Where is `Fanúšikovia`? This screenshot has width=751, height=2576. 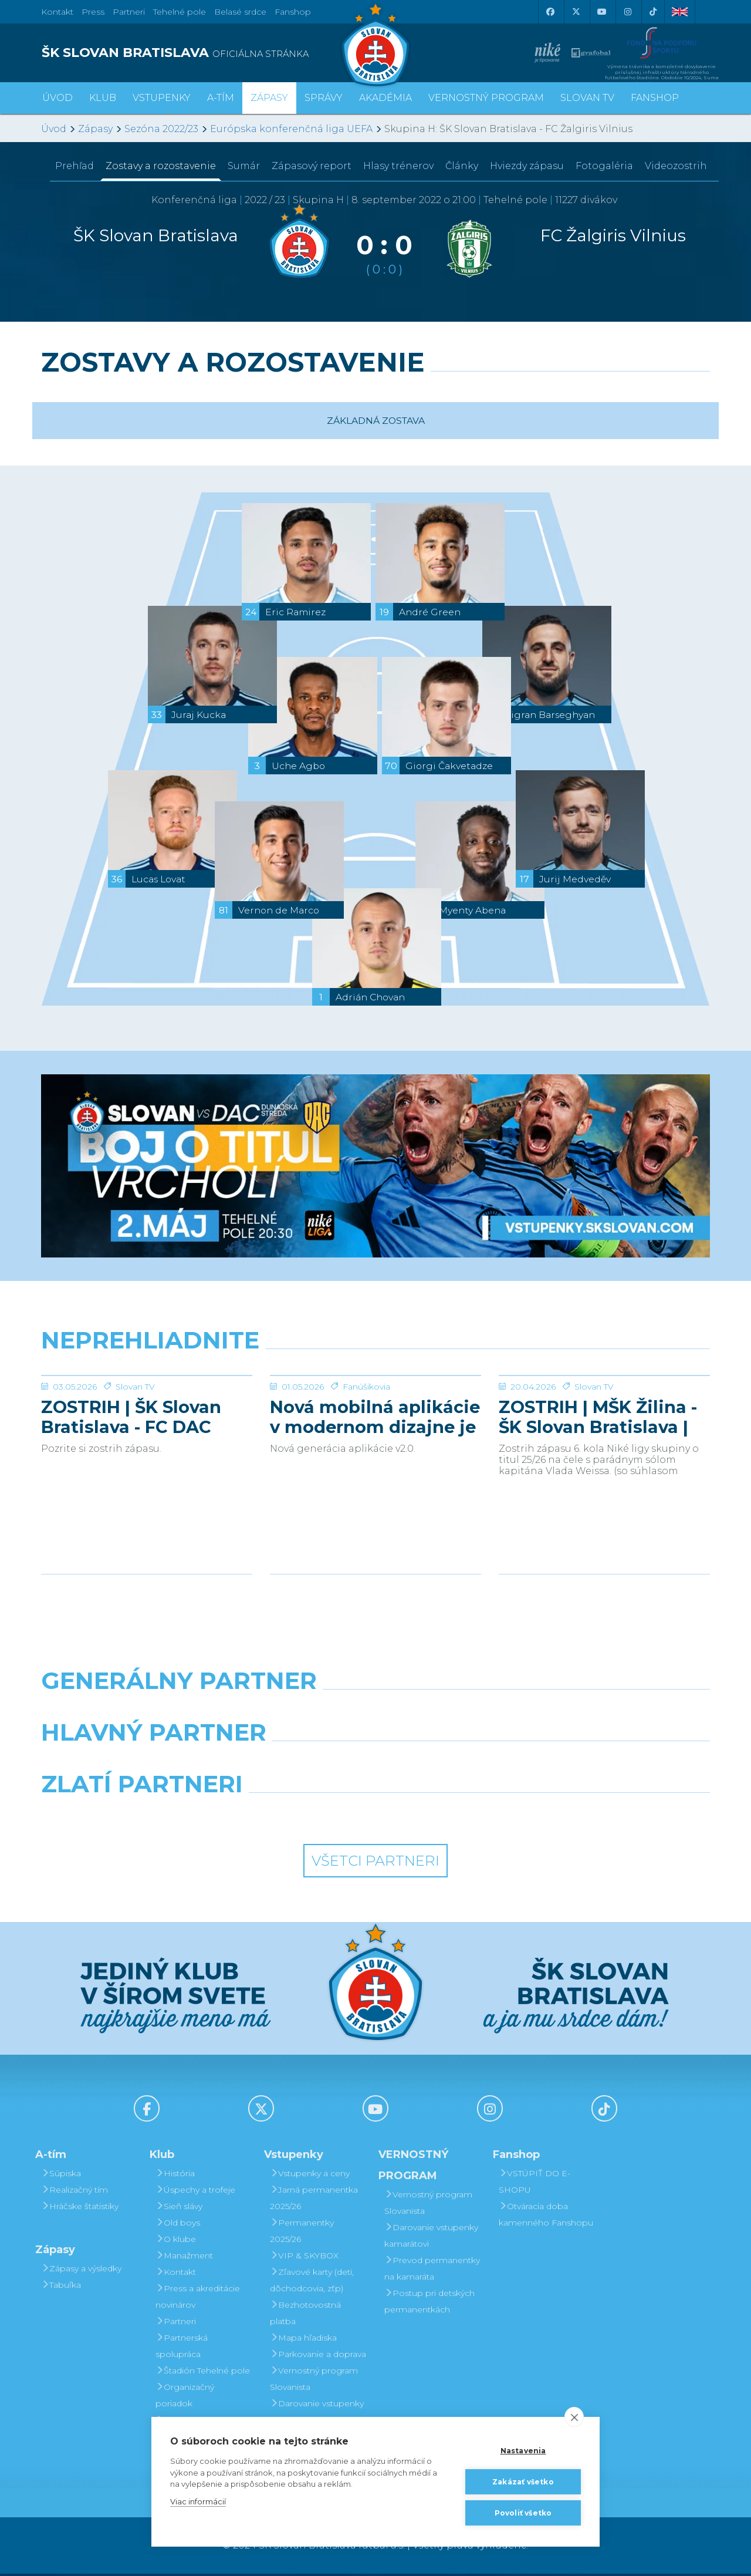 Fanúšikovia is located at coordinates (366, 1474).